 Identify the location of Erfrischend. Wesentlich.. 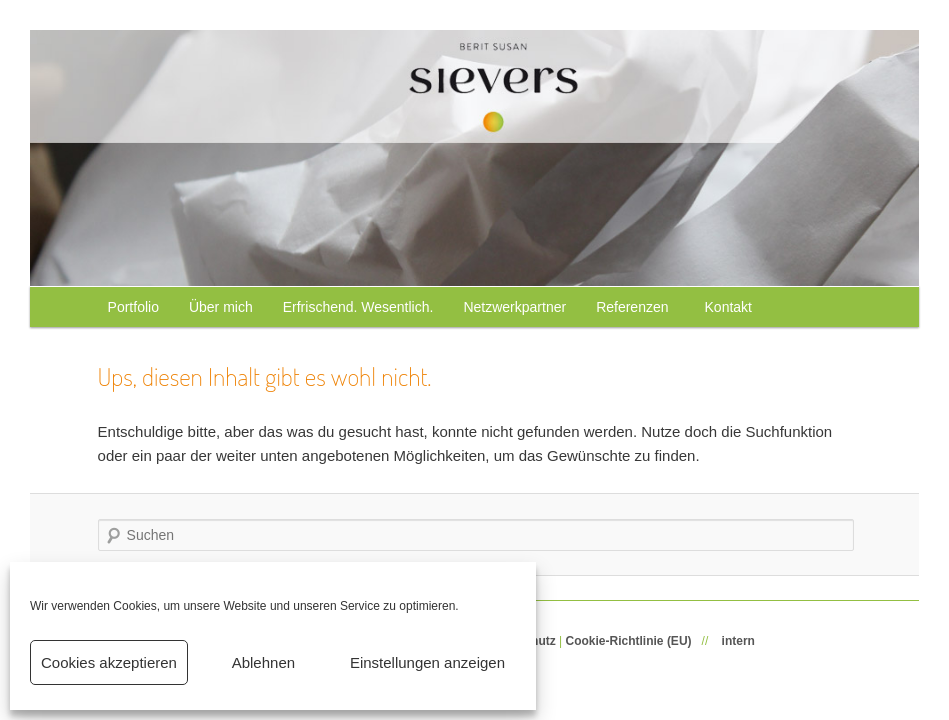
(358, 307).